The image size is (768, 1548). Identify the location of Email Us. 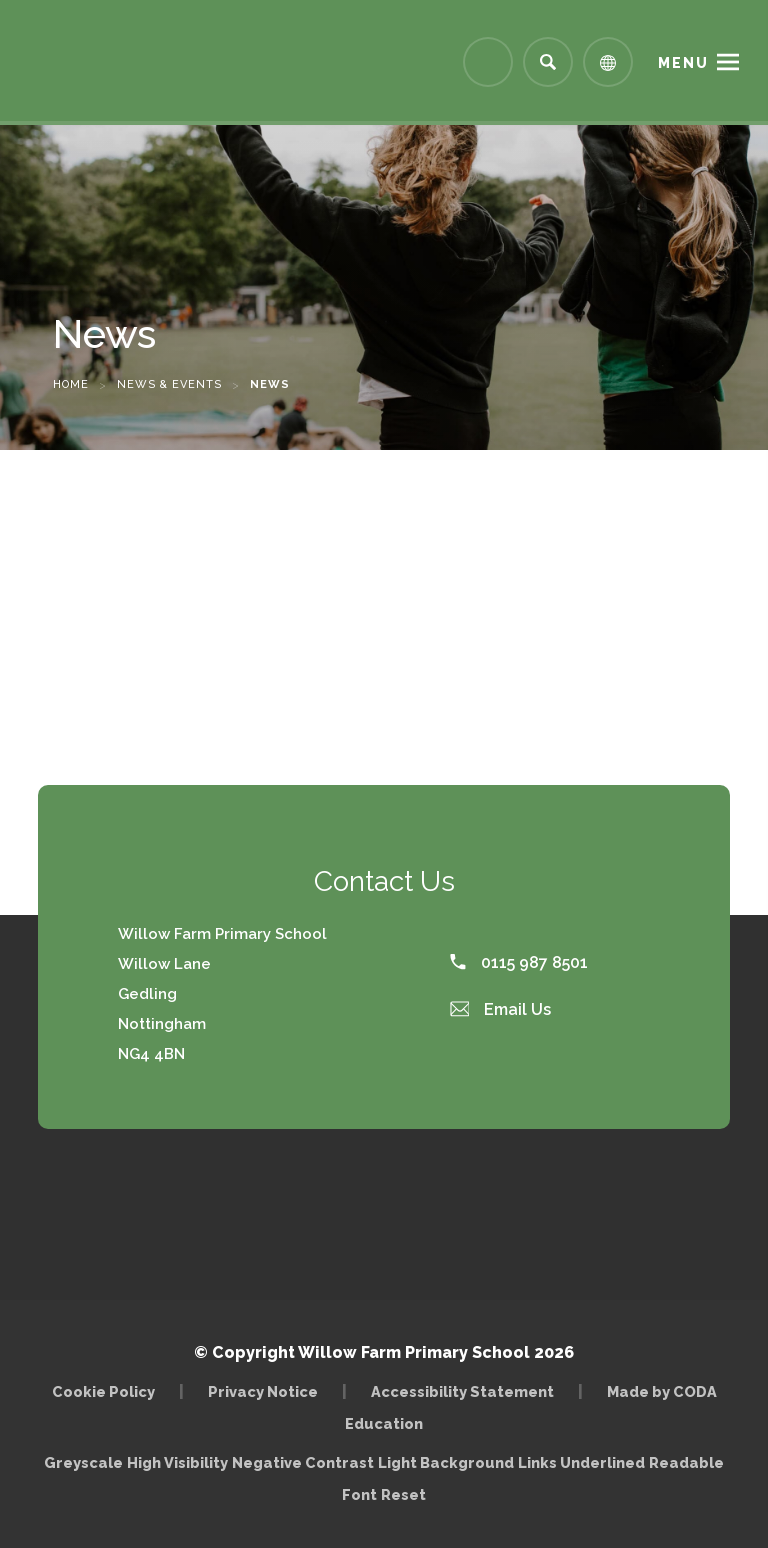
(501, 1009).